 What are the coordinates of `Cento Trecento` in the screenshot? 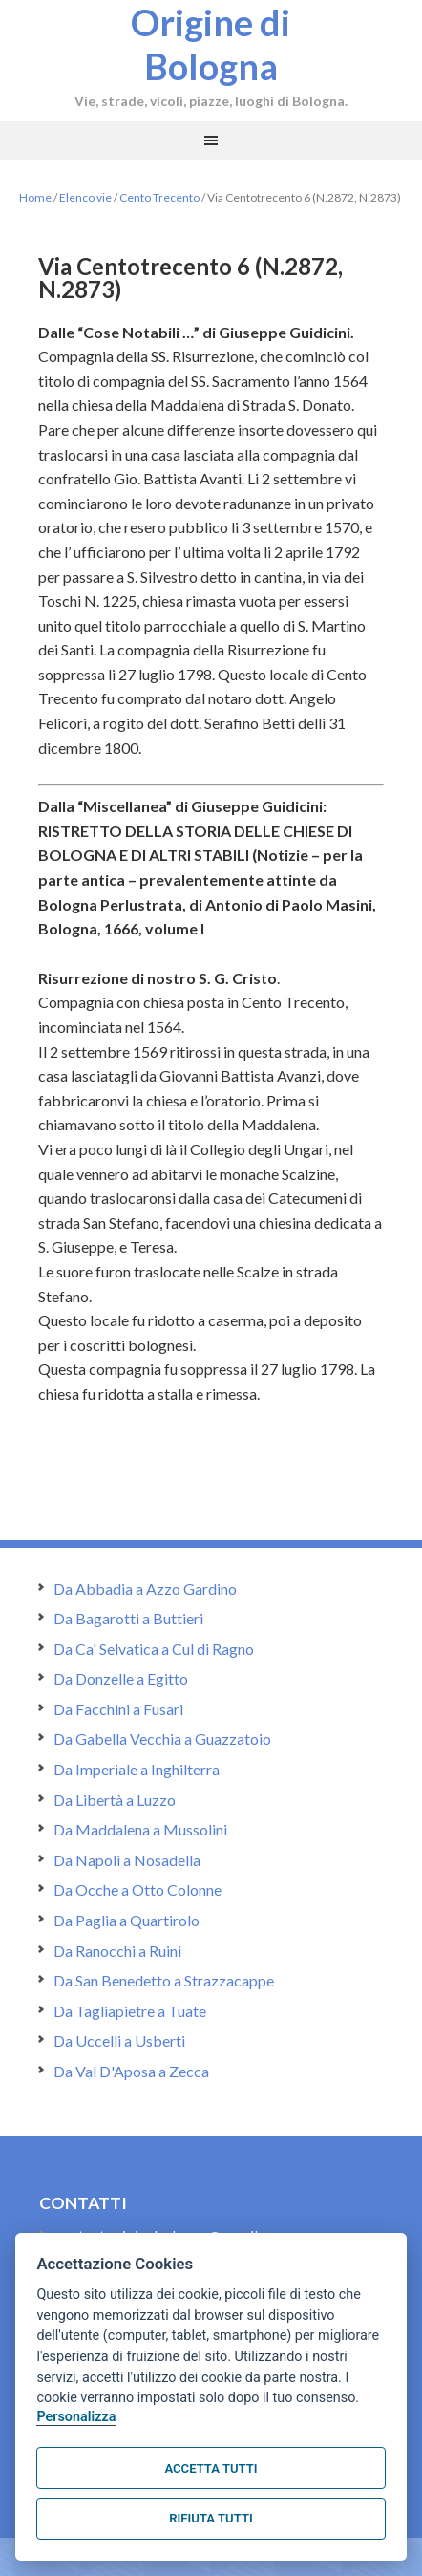 It's located at (159, 197).